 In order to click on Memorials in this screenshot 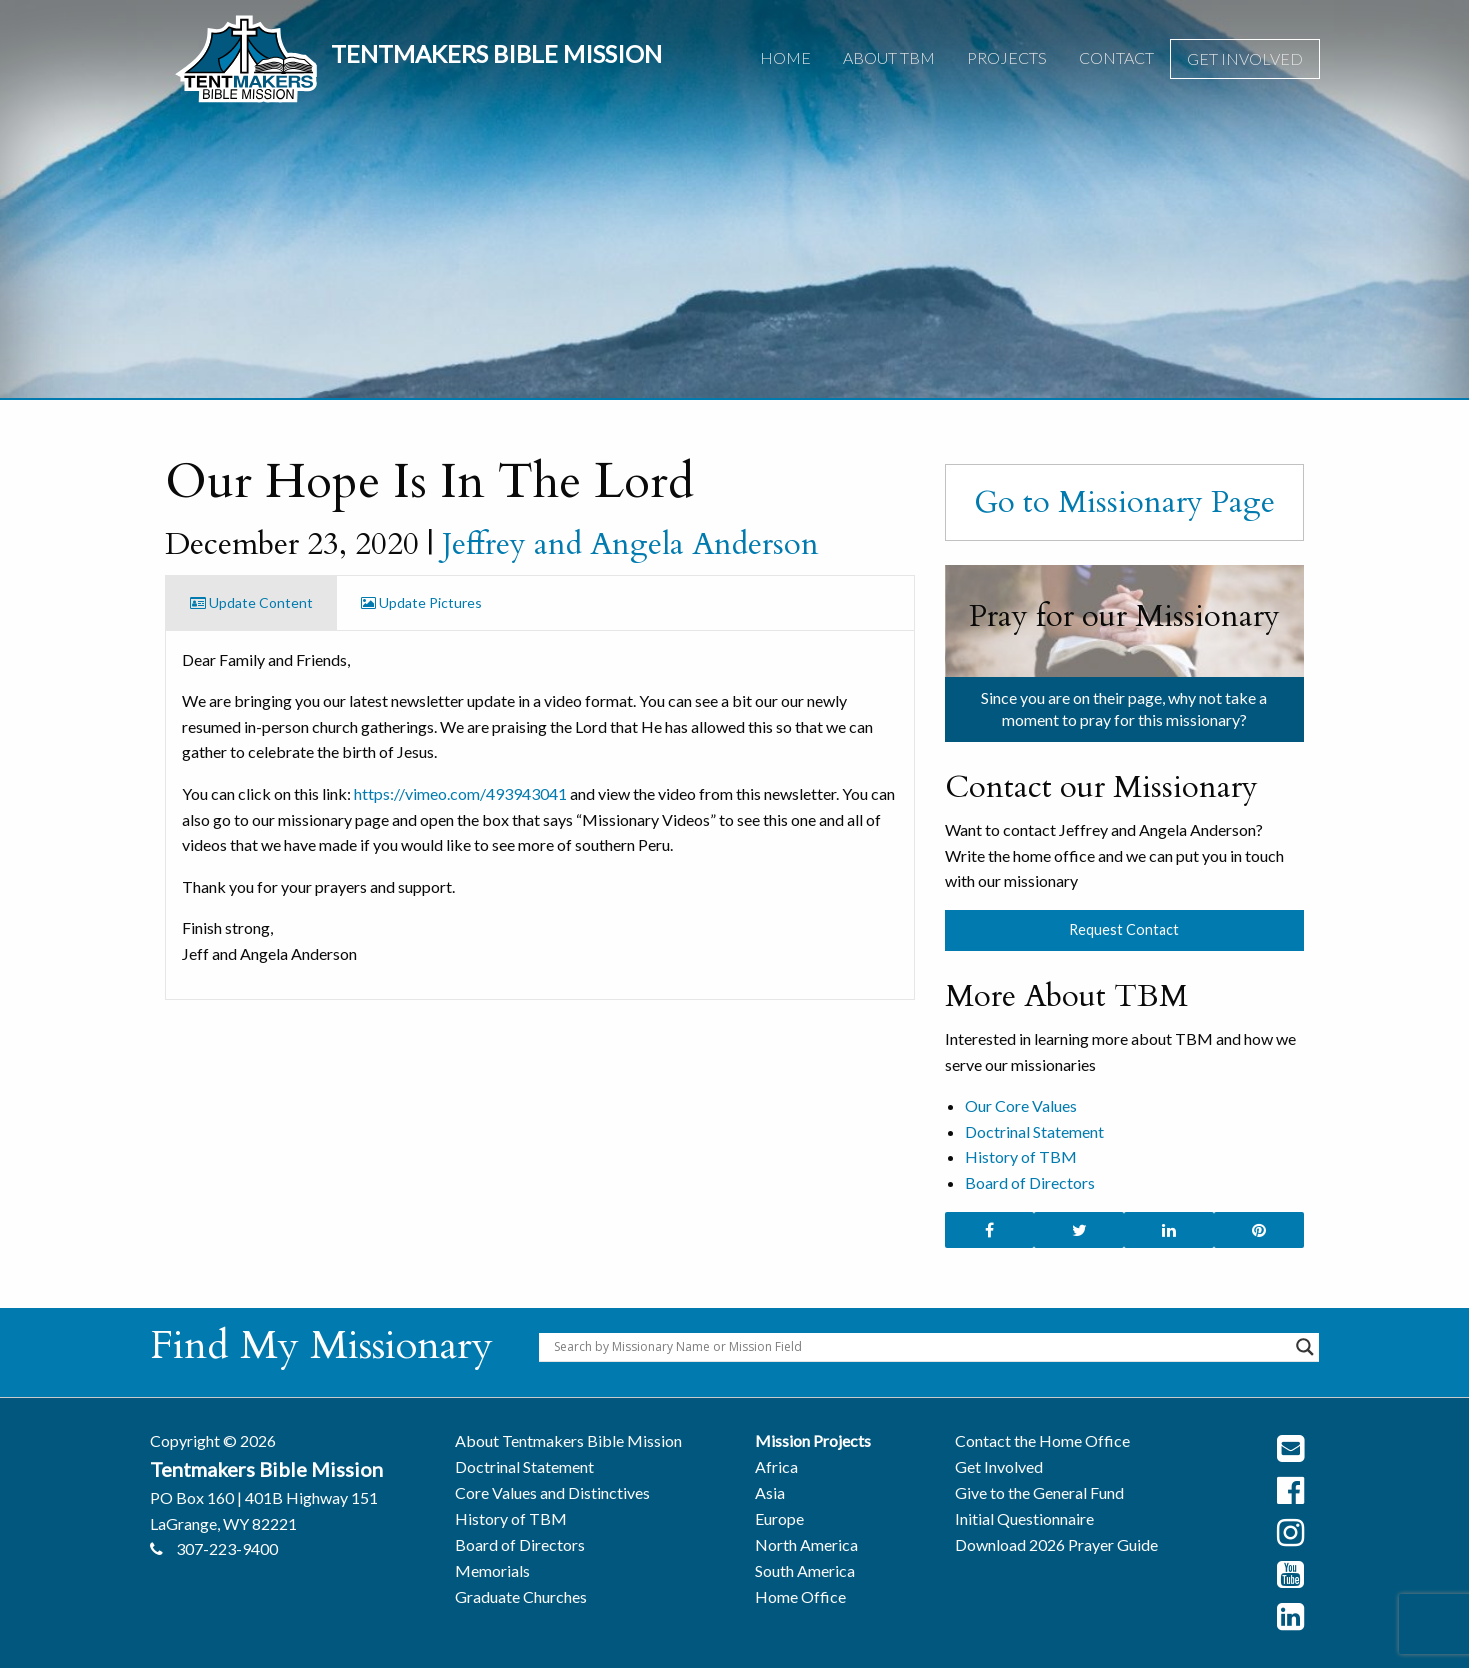, I will do `click(492, 1570)`.